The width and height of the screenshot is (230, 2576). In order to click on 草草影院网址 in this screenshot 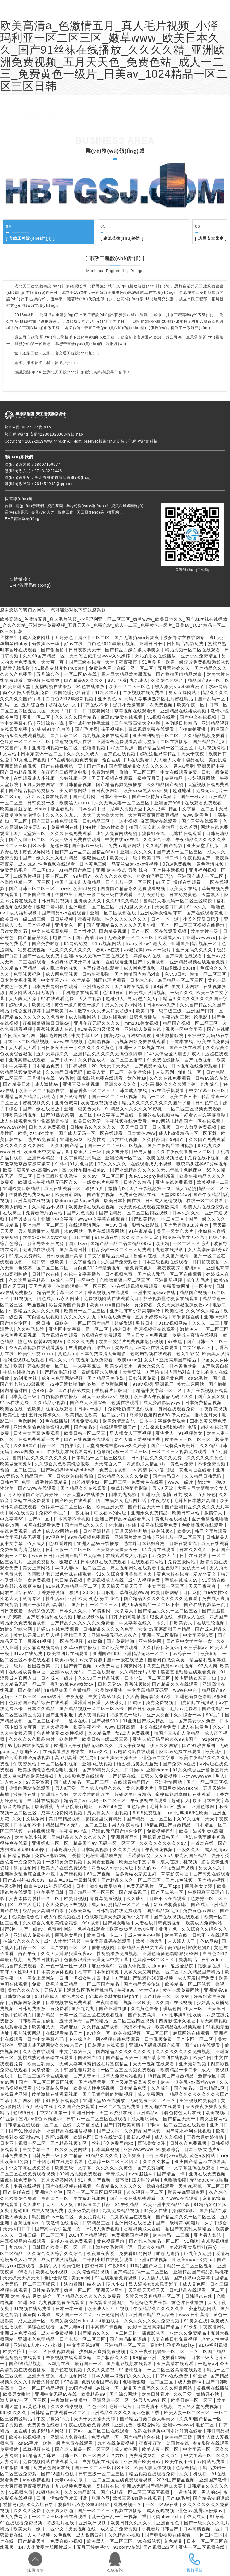, I will do `click(115, 1384)`.